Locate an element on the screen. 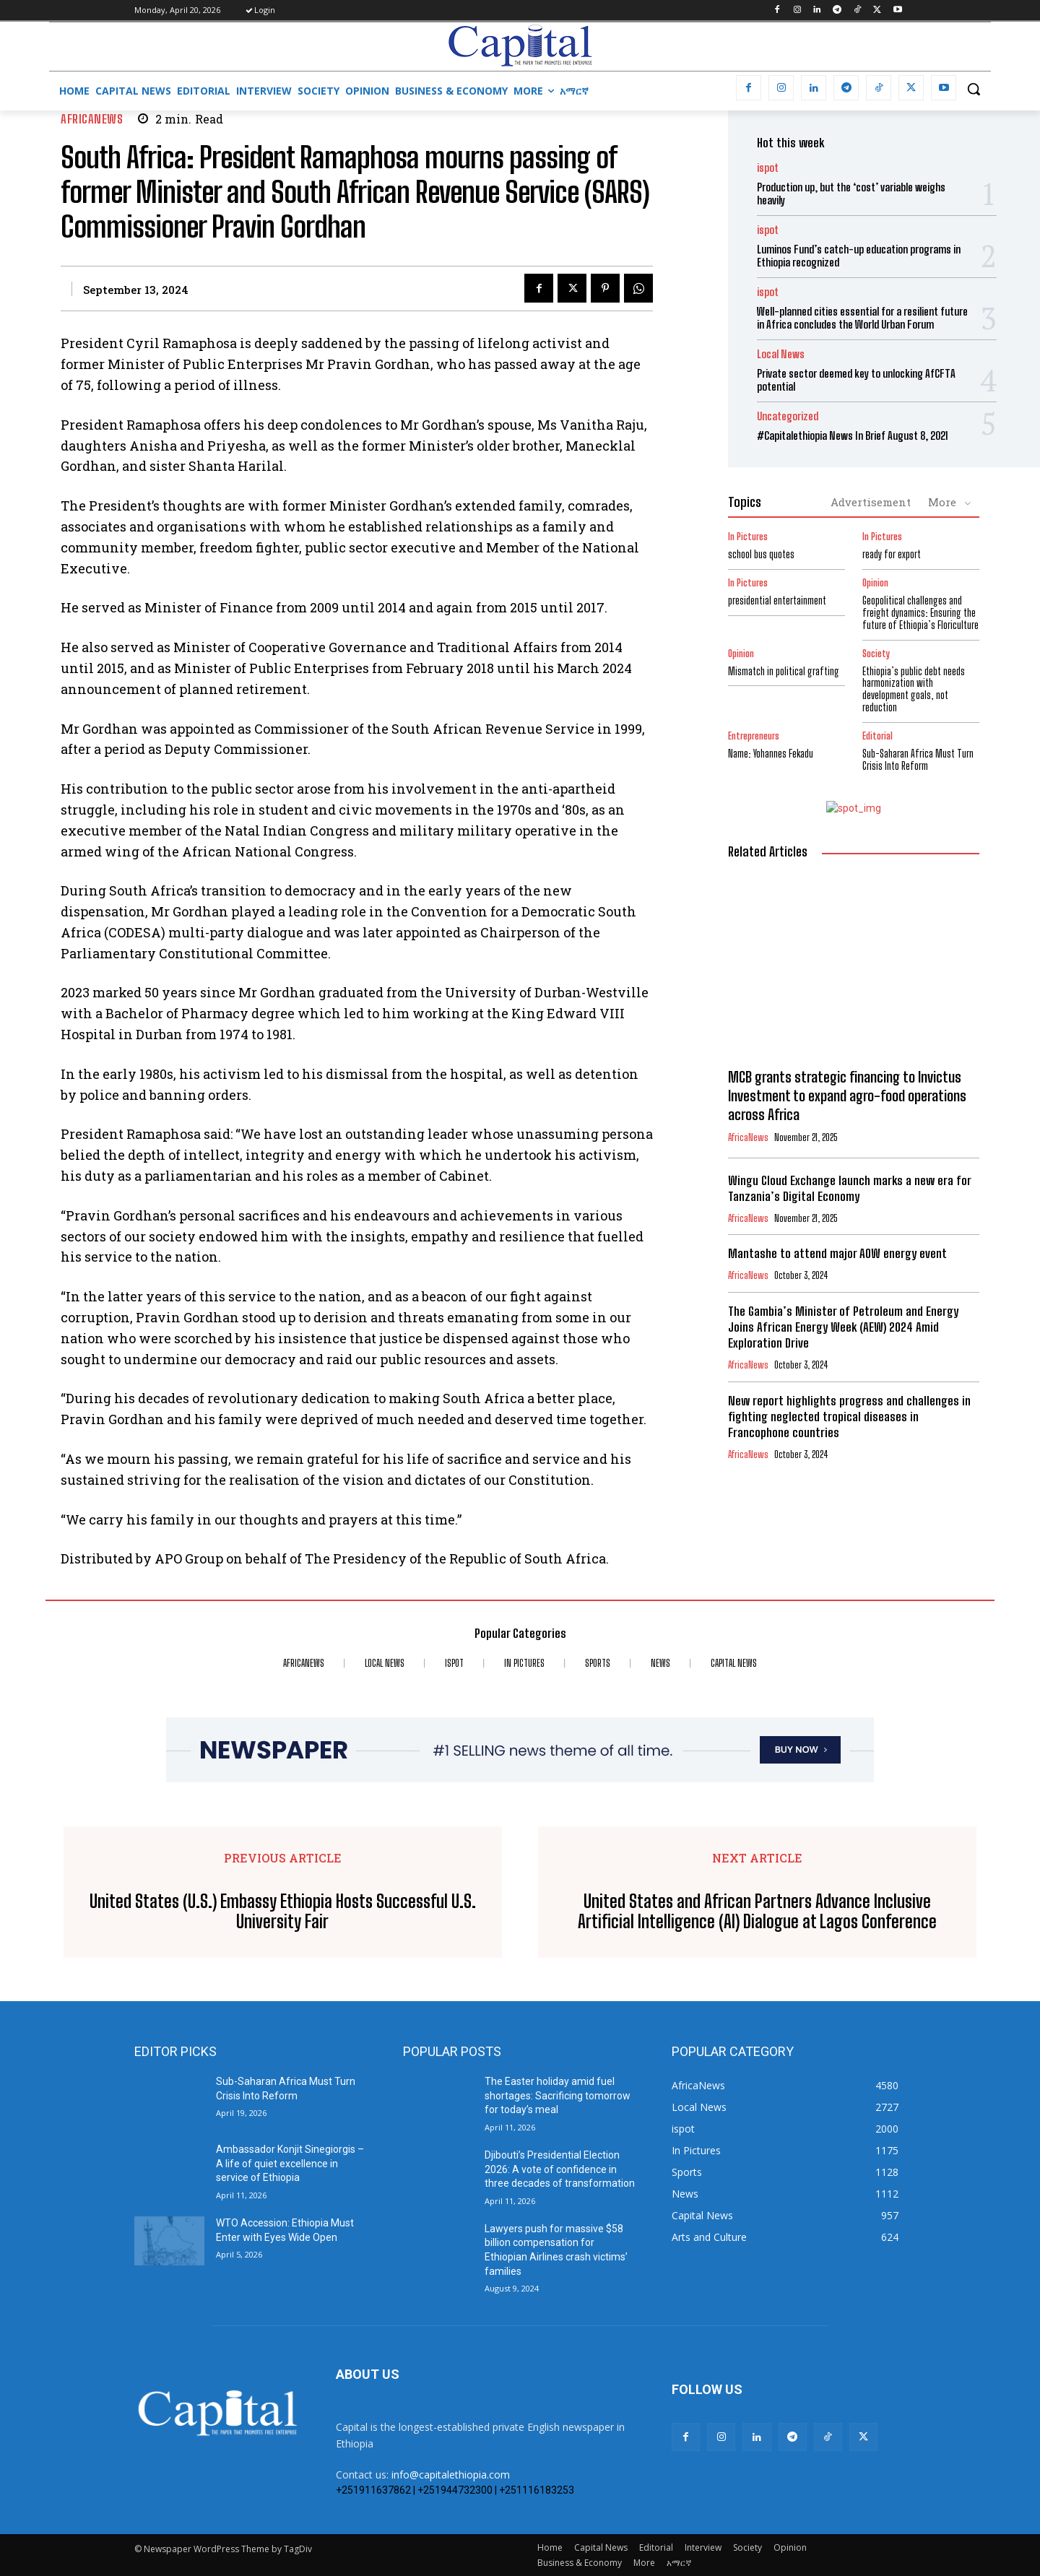 The height and width of the screenshot is (2576, 1040). presidential entertainment is located at coordinates (777, 600).